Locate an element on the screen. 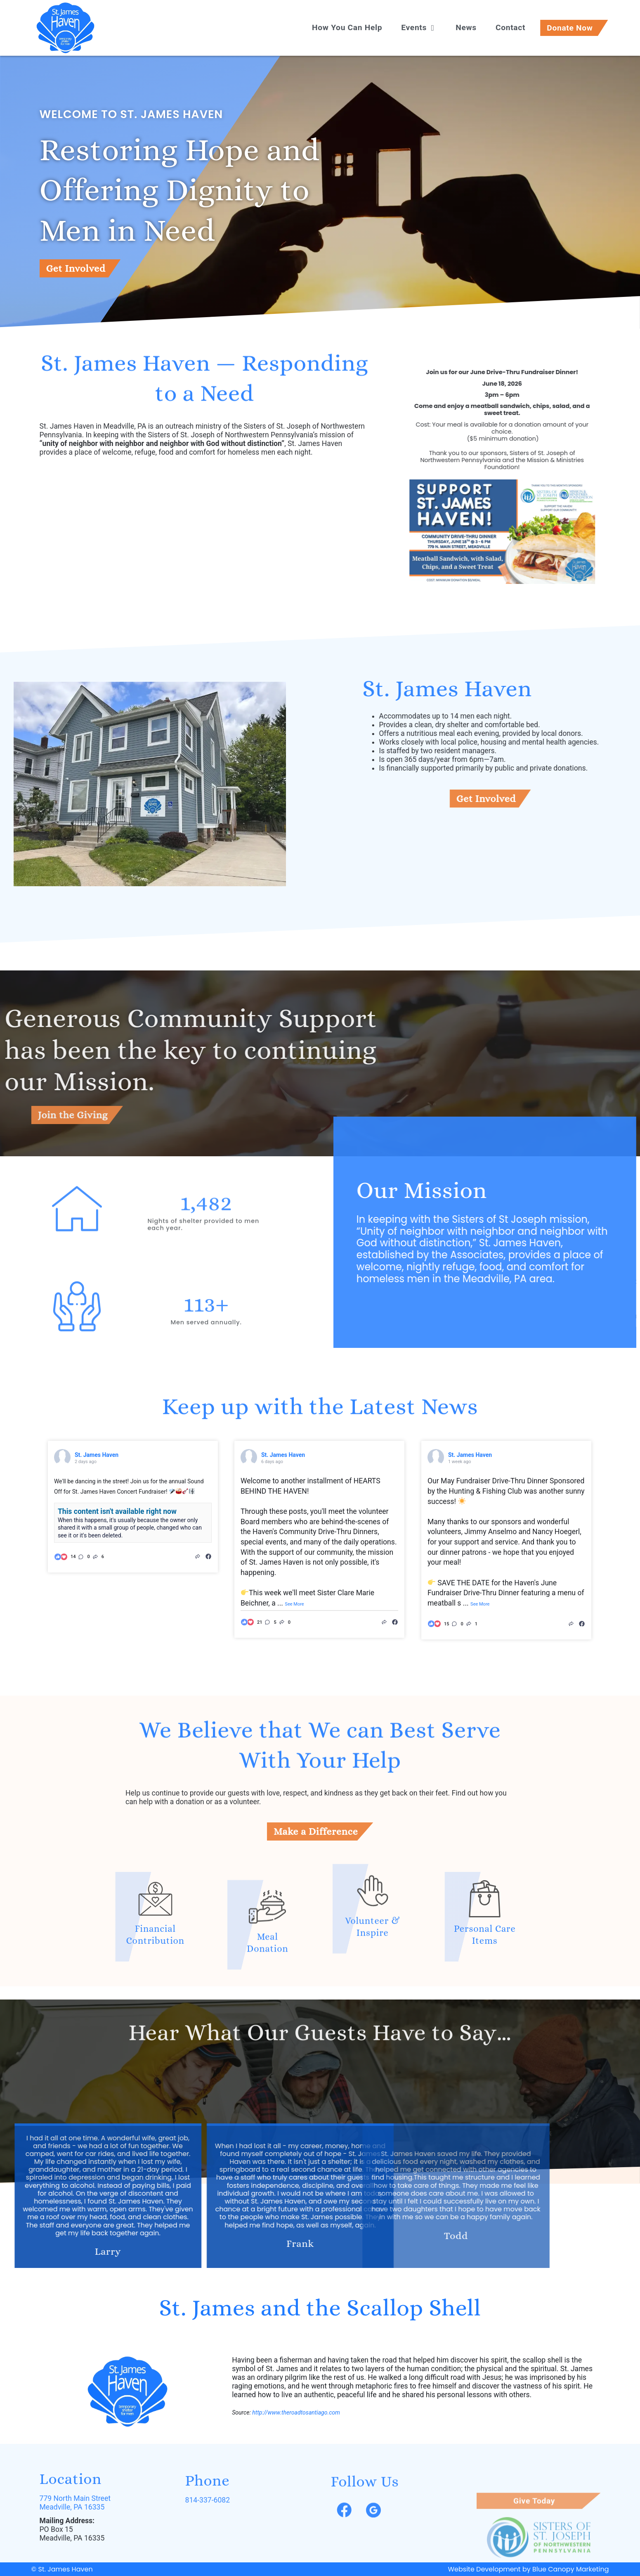  [Volunteer & Inspire] is located at coordinates (372, 1810).